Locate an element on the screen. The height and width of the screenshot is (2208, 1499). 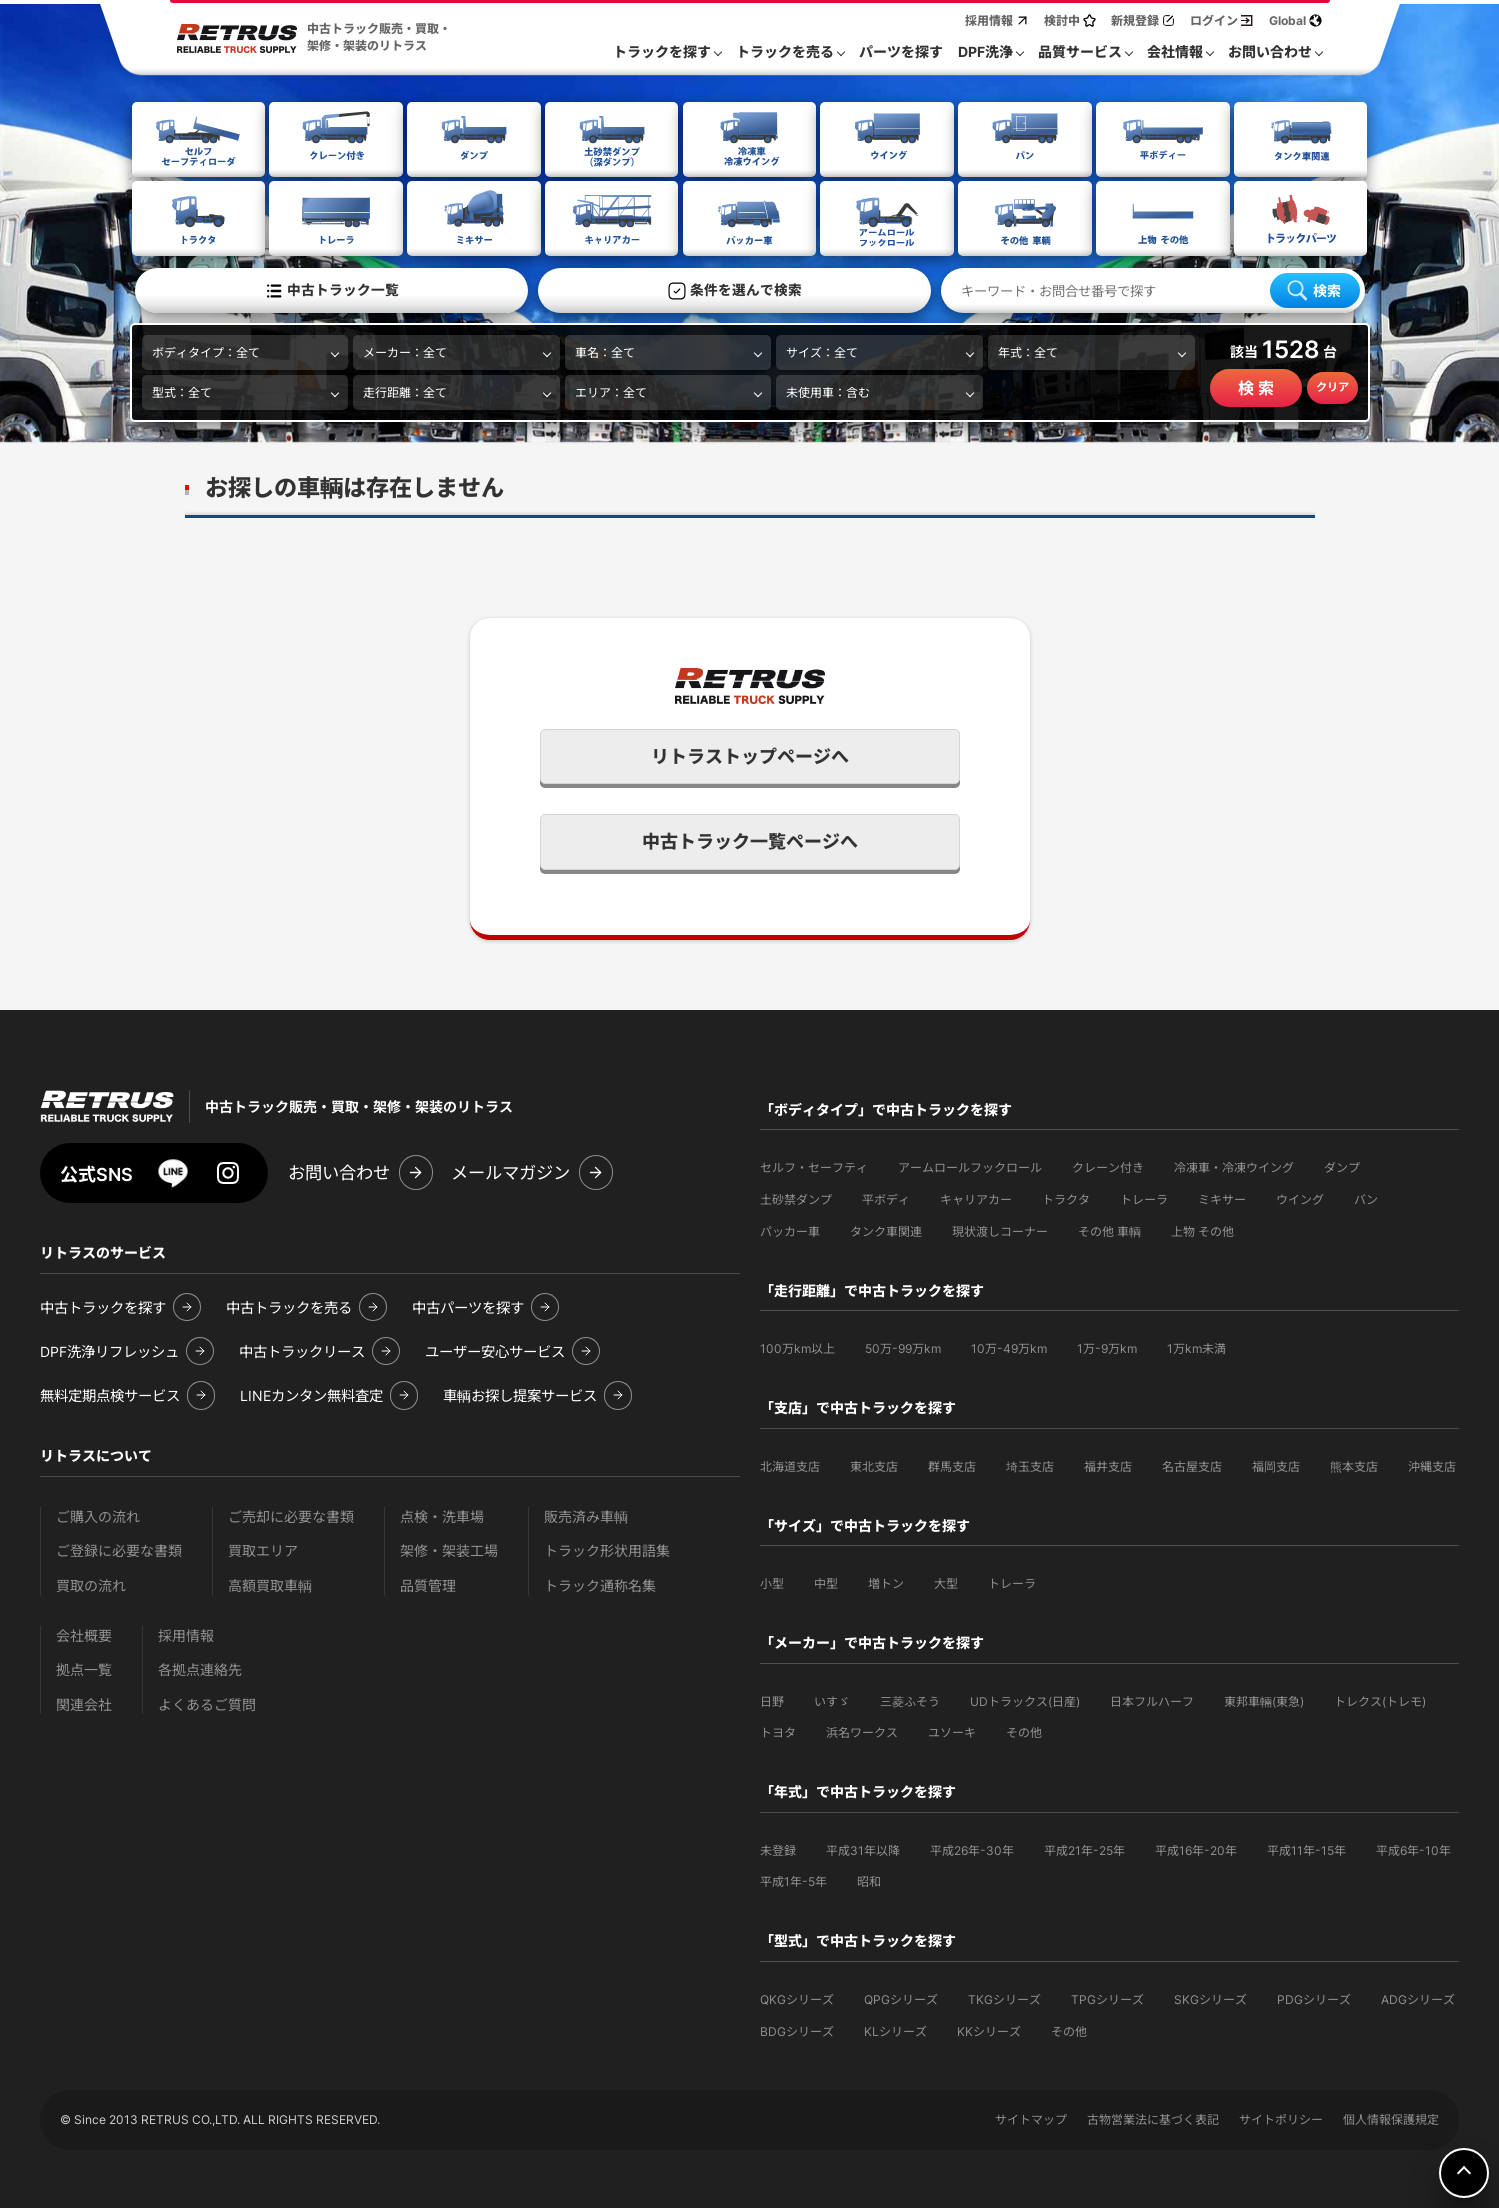
トラック通称名集 is located at coordinates (600, 1583).